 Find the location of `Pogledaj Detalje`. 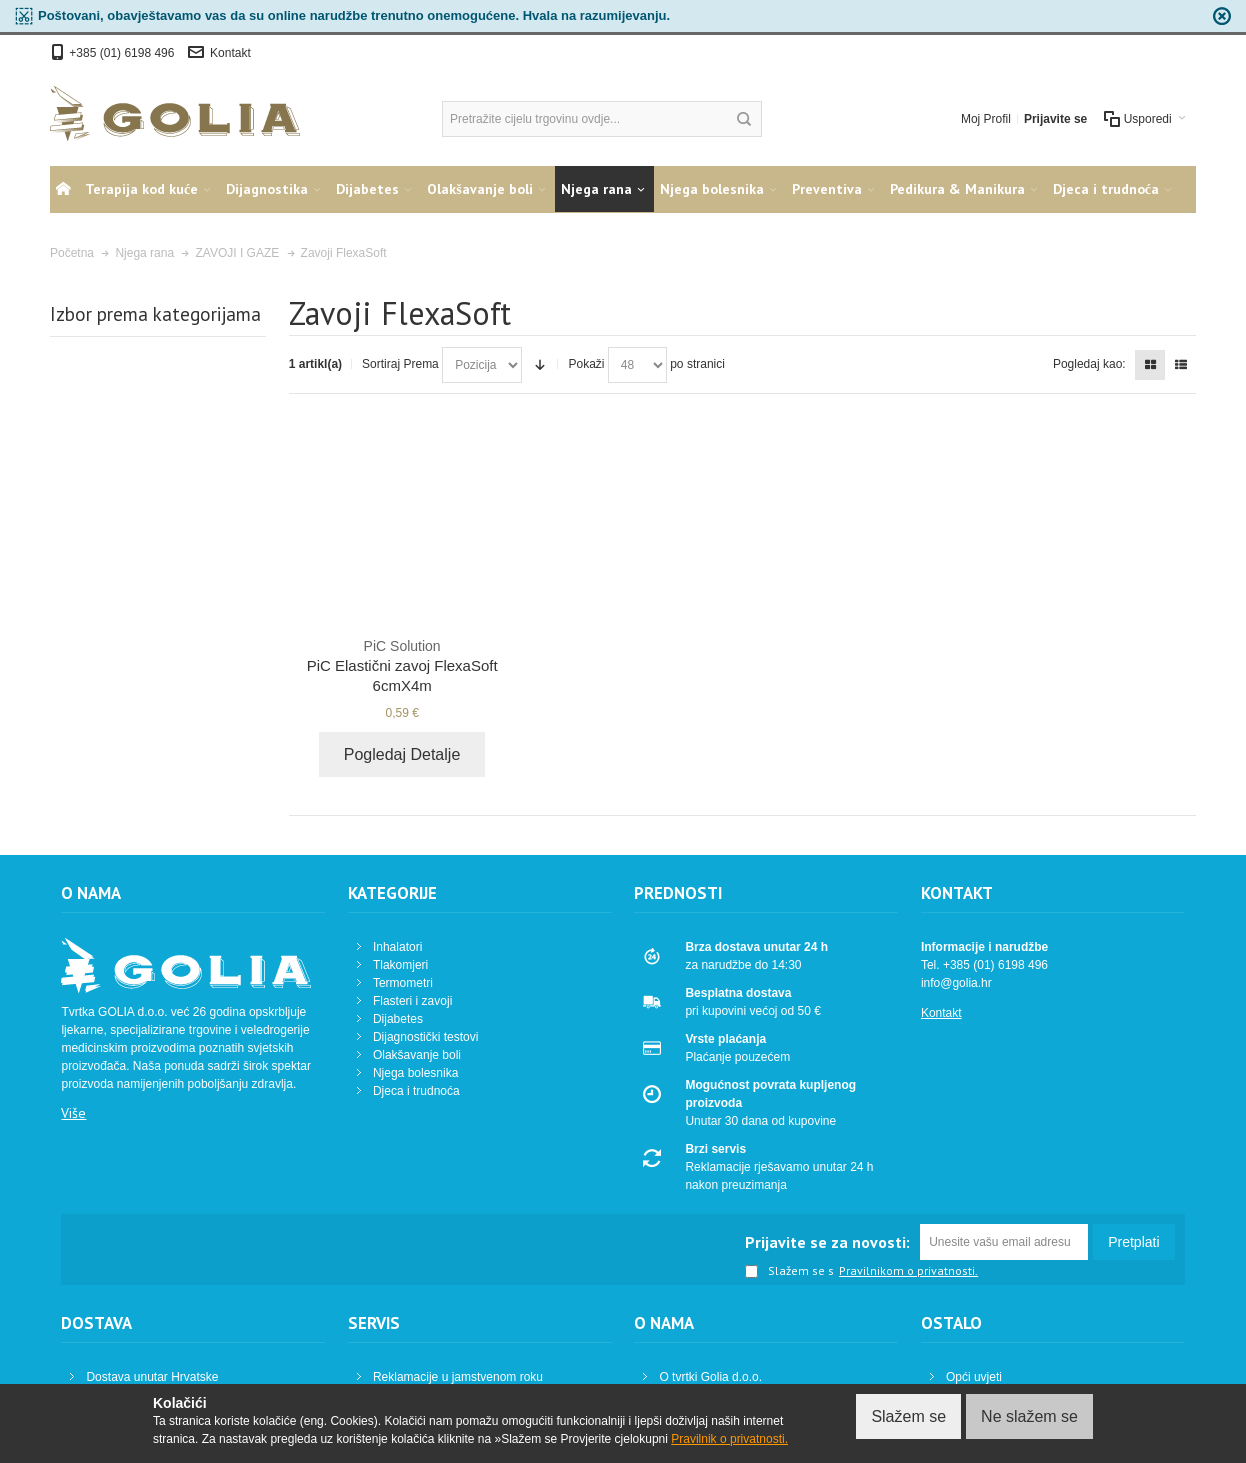

Pogledaj Detalje is located at coordinates (402, 754).